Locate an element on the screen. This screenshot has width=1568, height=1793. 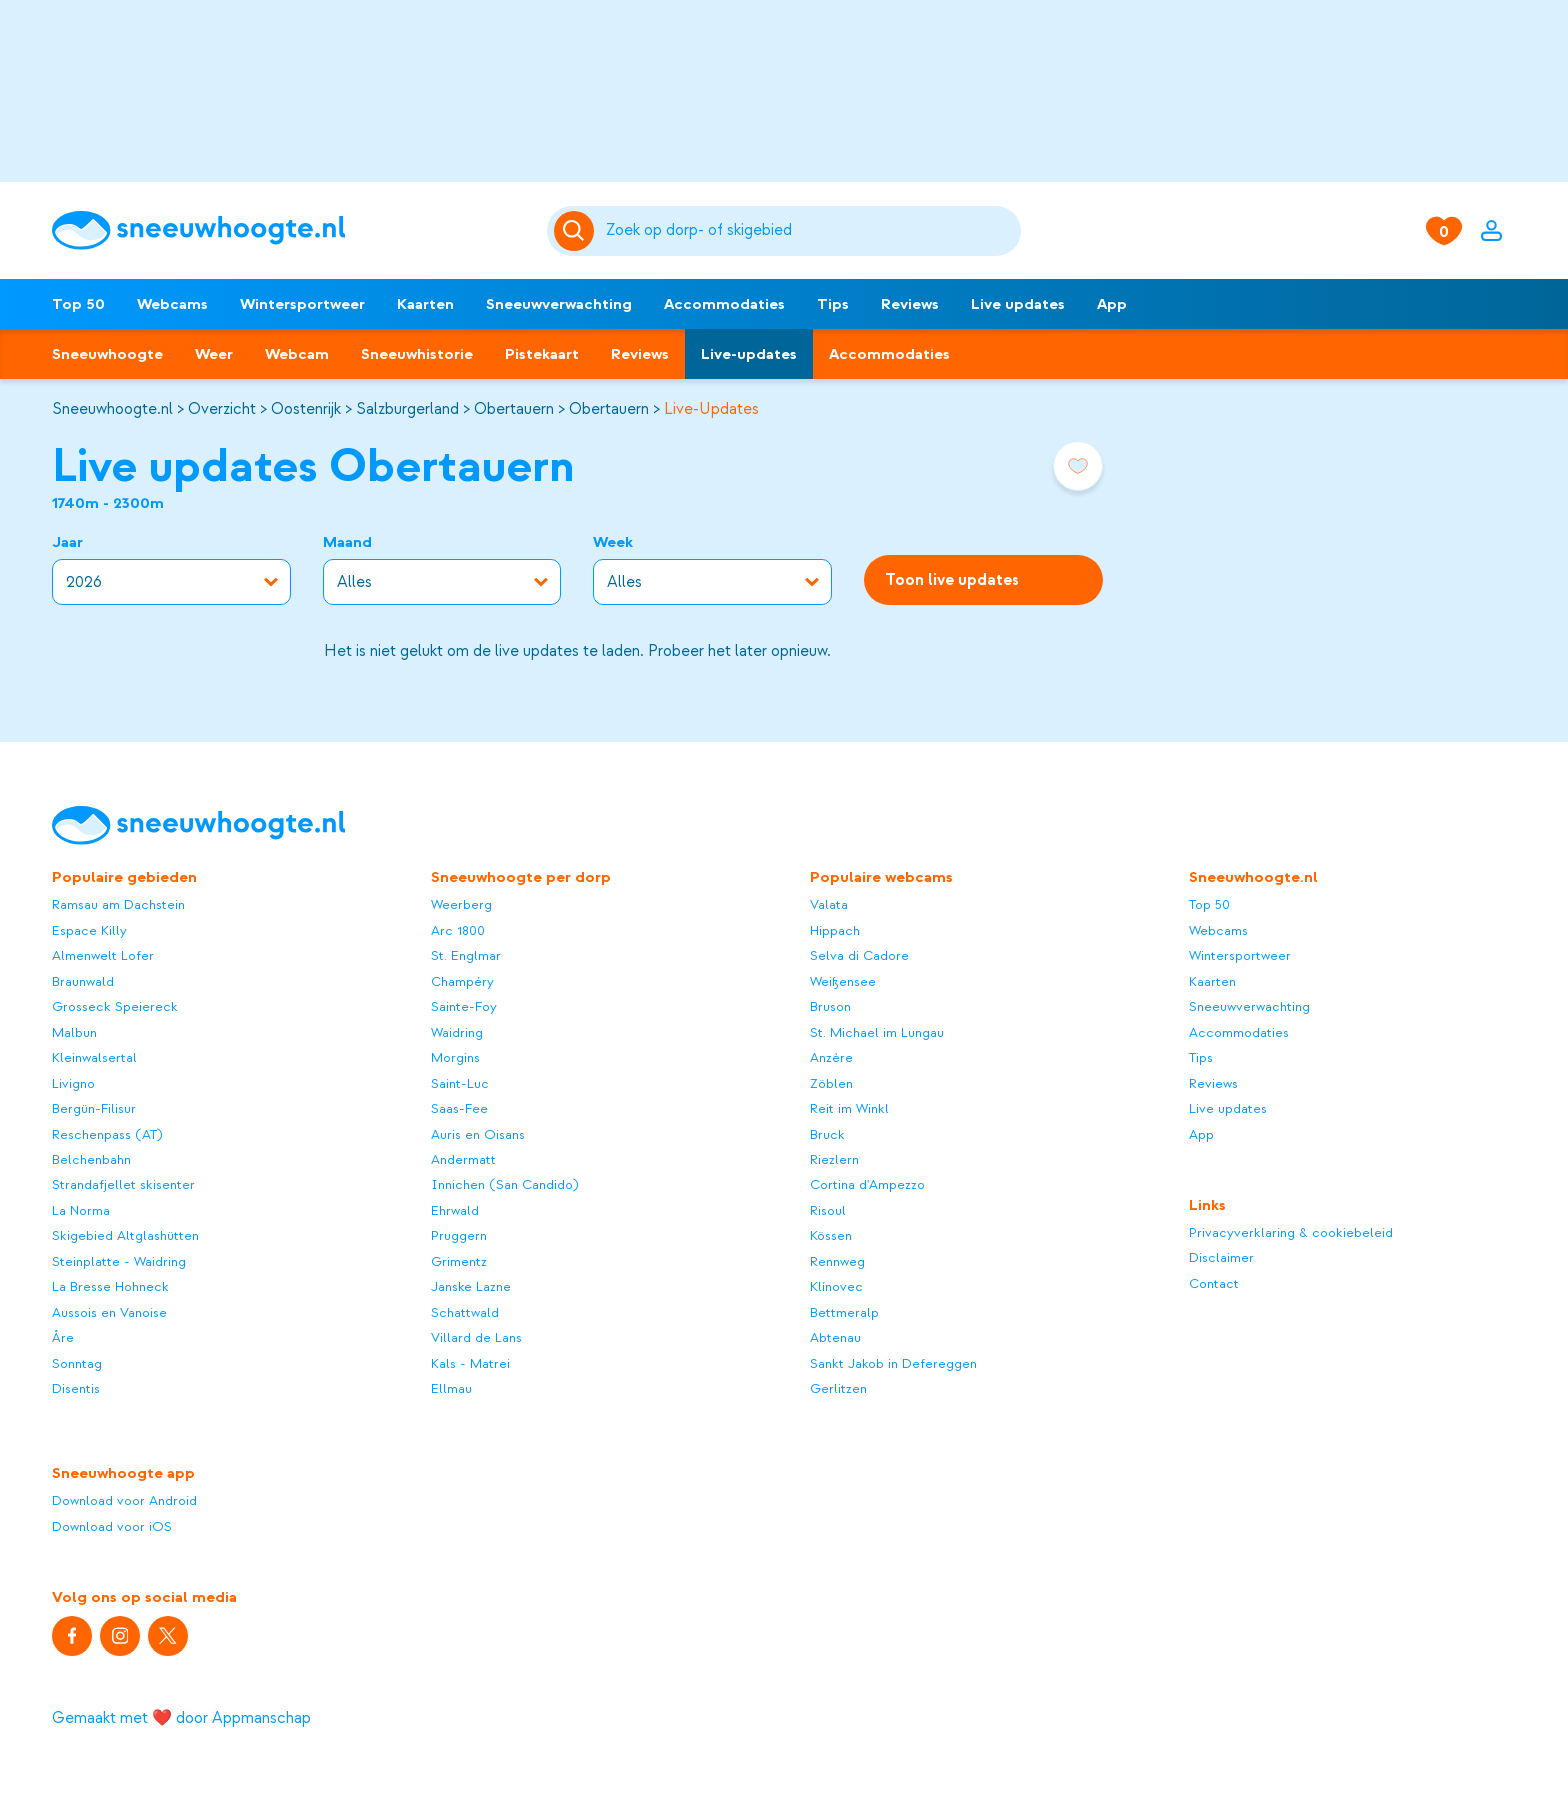
[Zoeken] is located at coordinates (810, 231).